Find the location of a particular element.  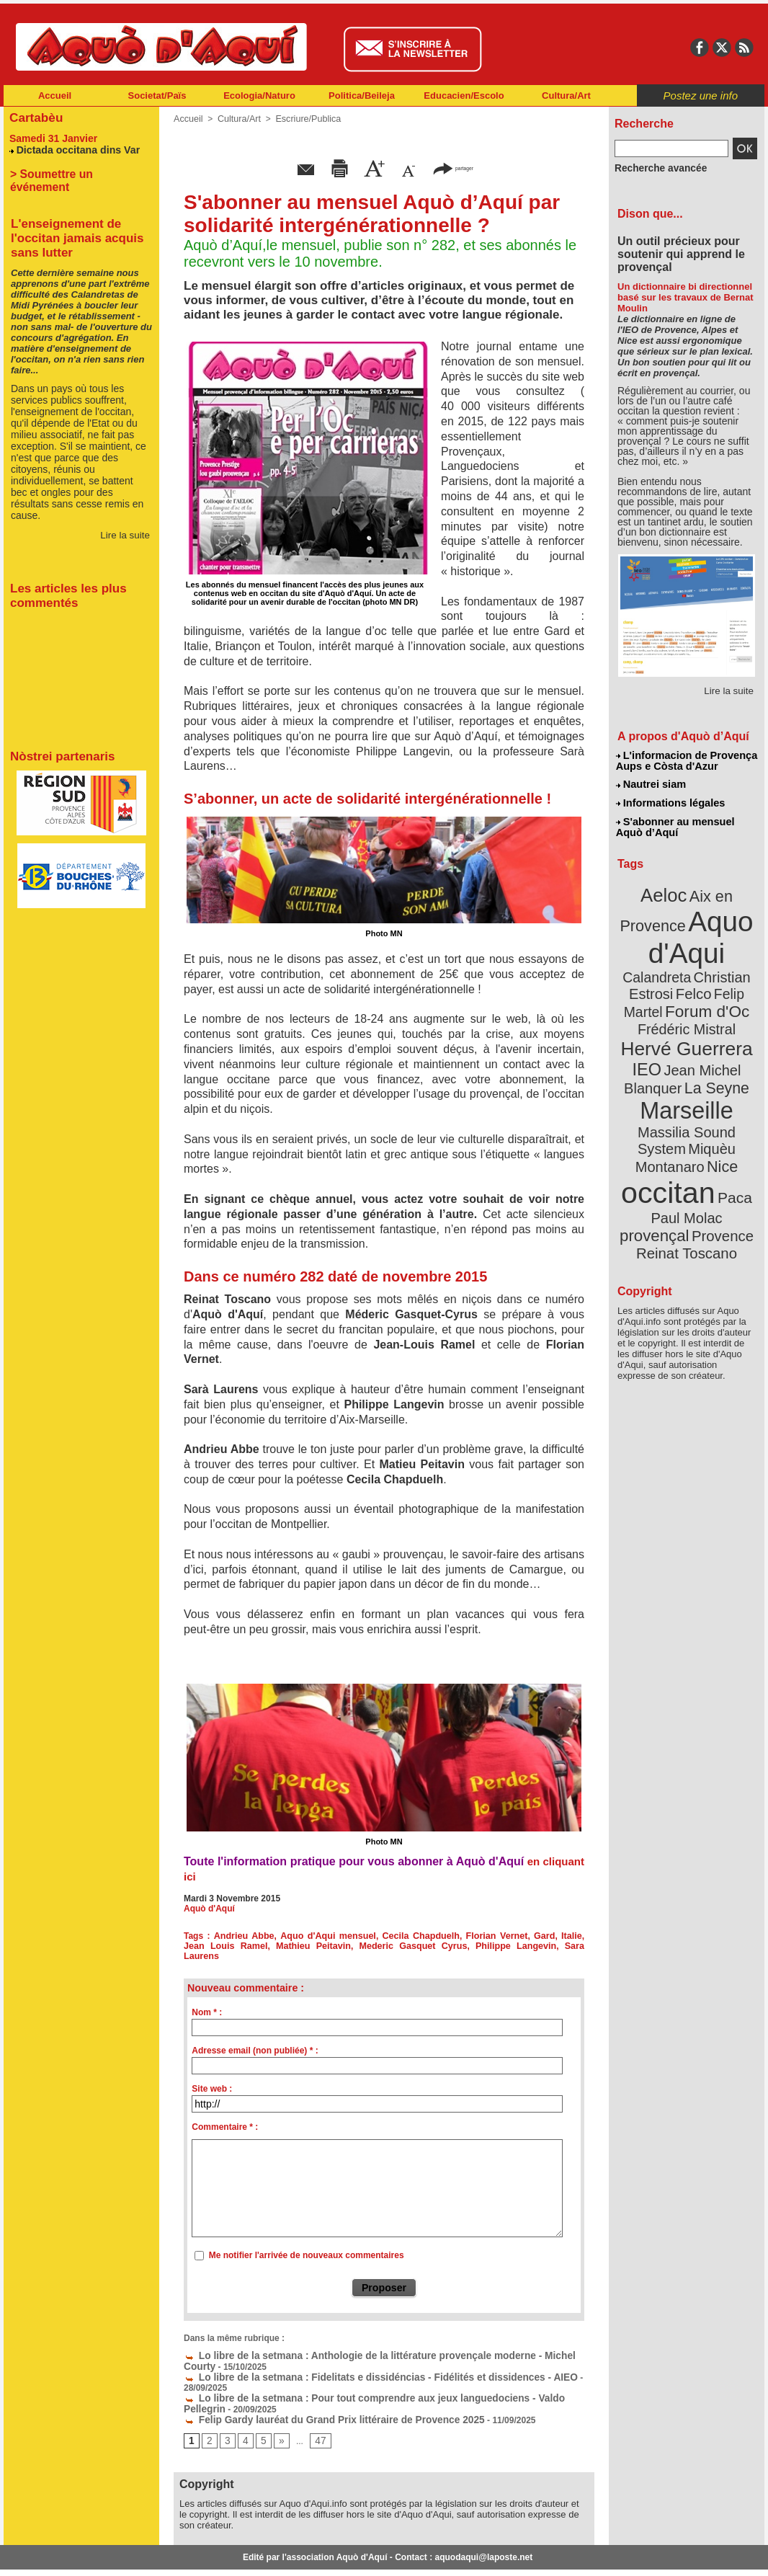

> Soumettre un événement is located at coordinates (74, 171).